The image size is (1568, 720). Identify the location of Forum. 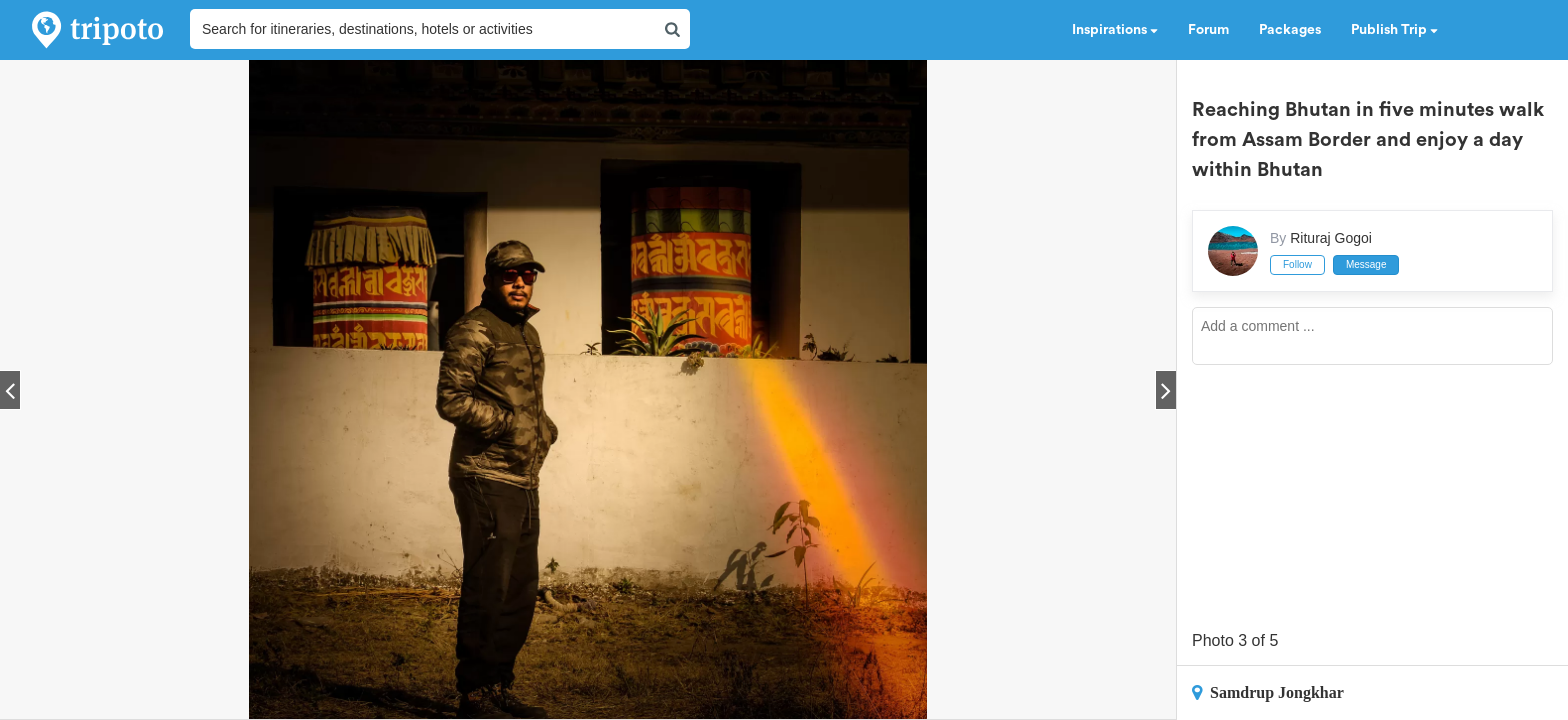
(1208, 30).